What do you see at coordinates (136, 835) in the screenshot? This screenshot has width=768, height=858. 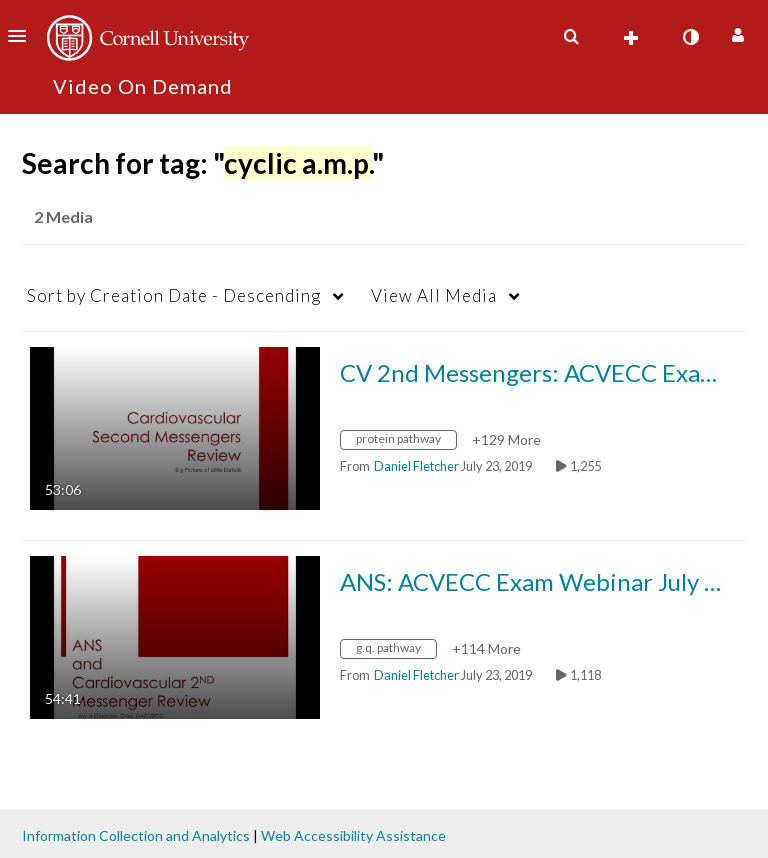 I see `Information Collection and Analytics` at bounding box center [136, 835].